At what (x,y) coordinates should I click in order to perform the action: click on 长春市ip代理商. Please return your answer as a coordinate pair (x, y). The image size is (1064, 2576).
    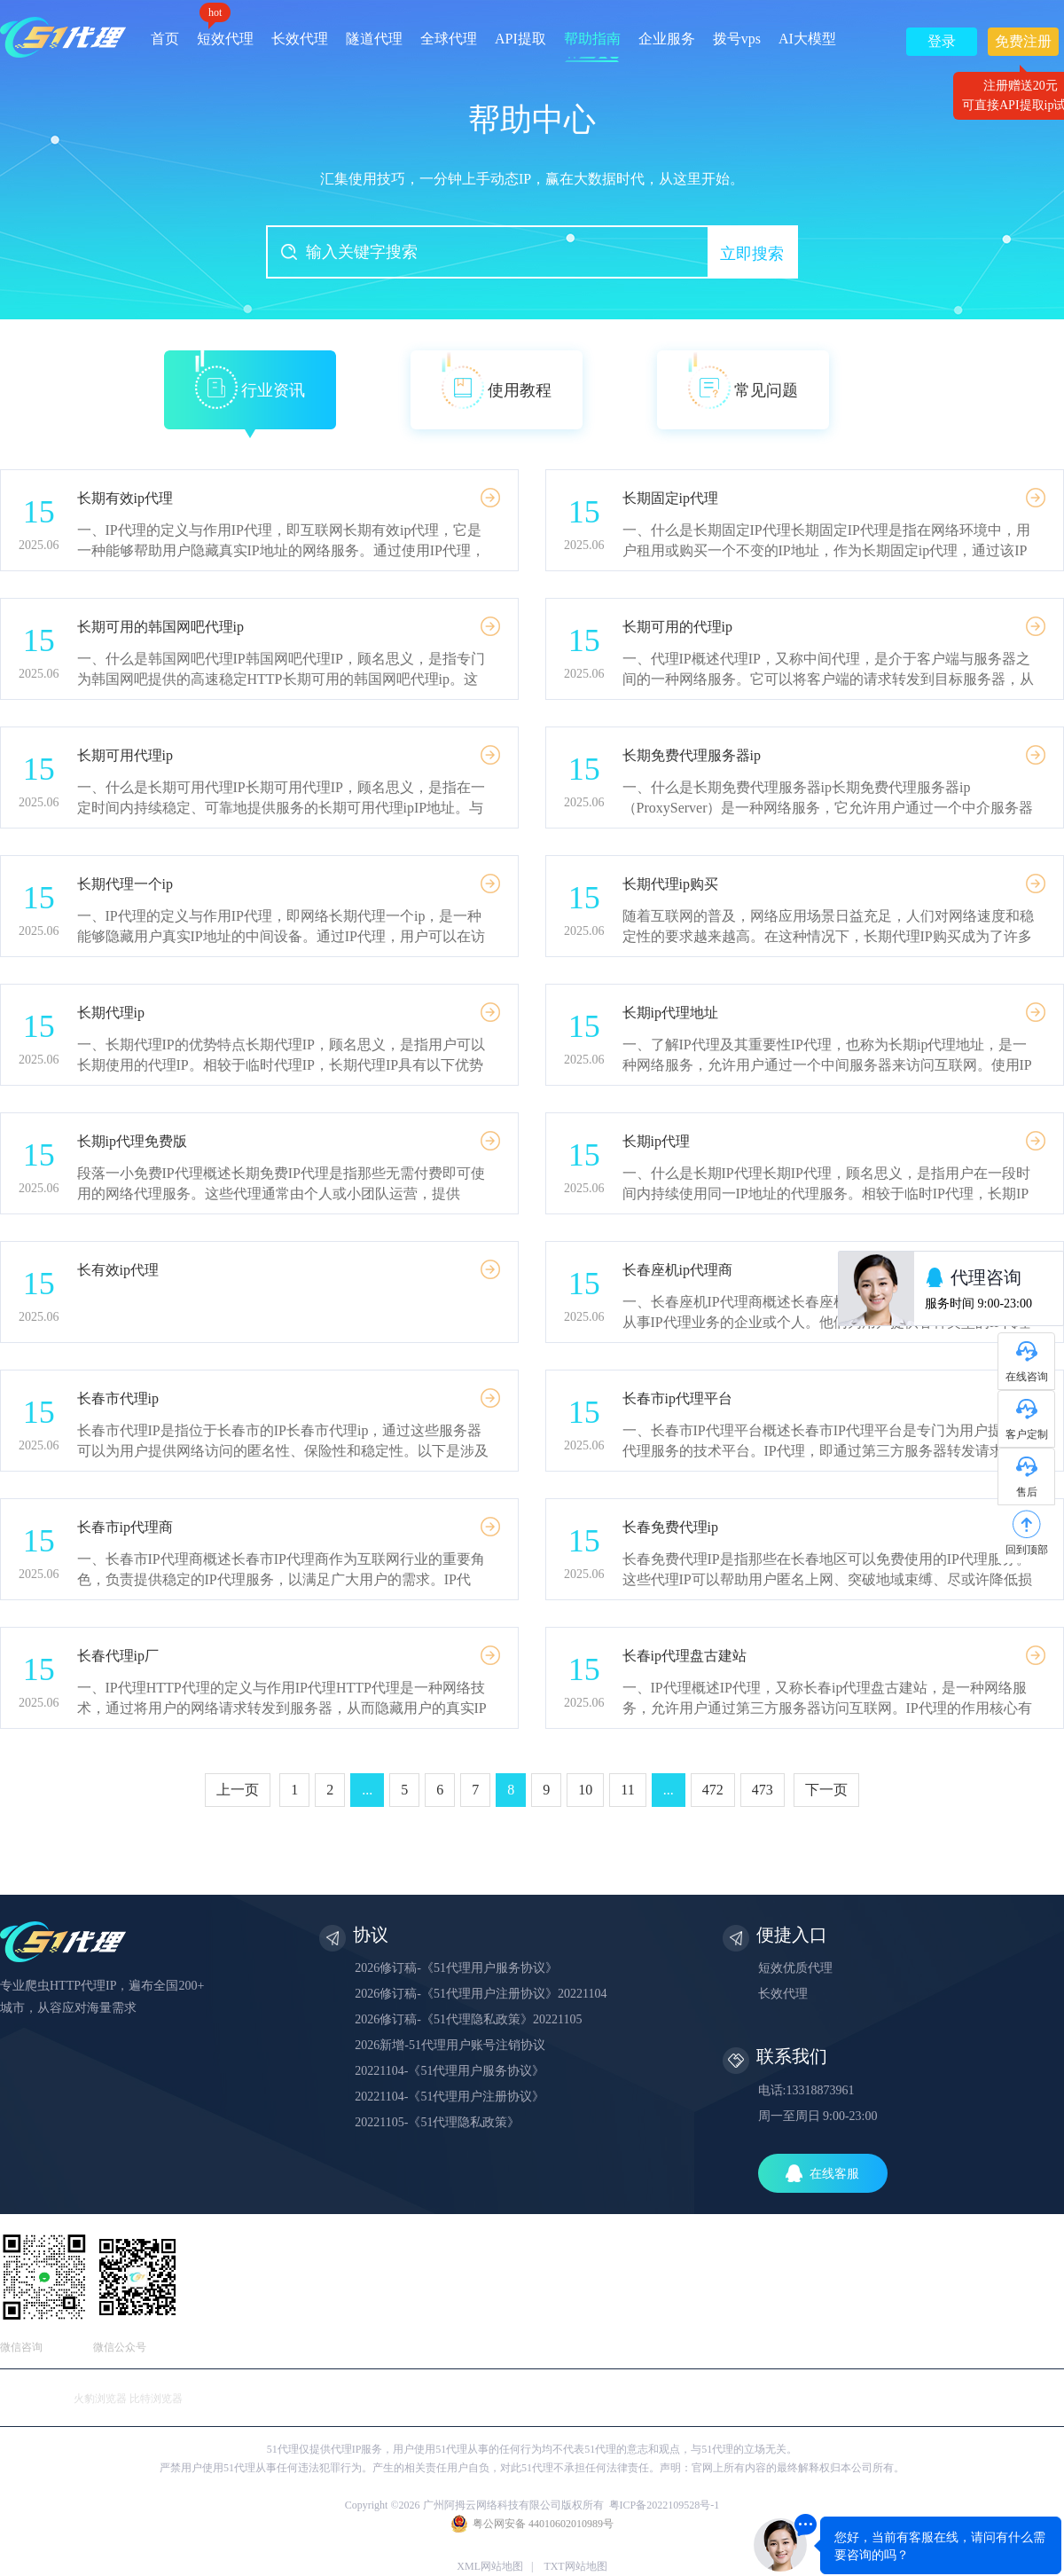
    Looking at the image, I should click on (125, 1527).